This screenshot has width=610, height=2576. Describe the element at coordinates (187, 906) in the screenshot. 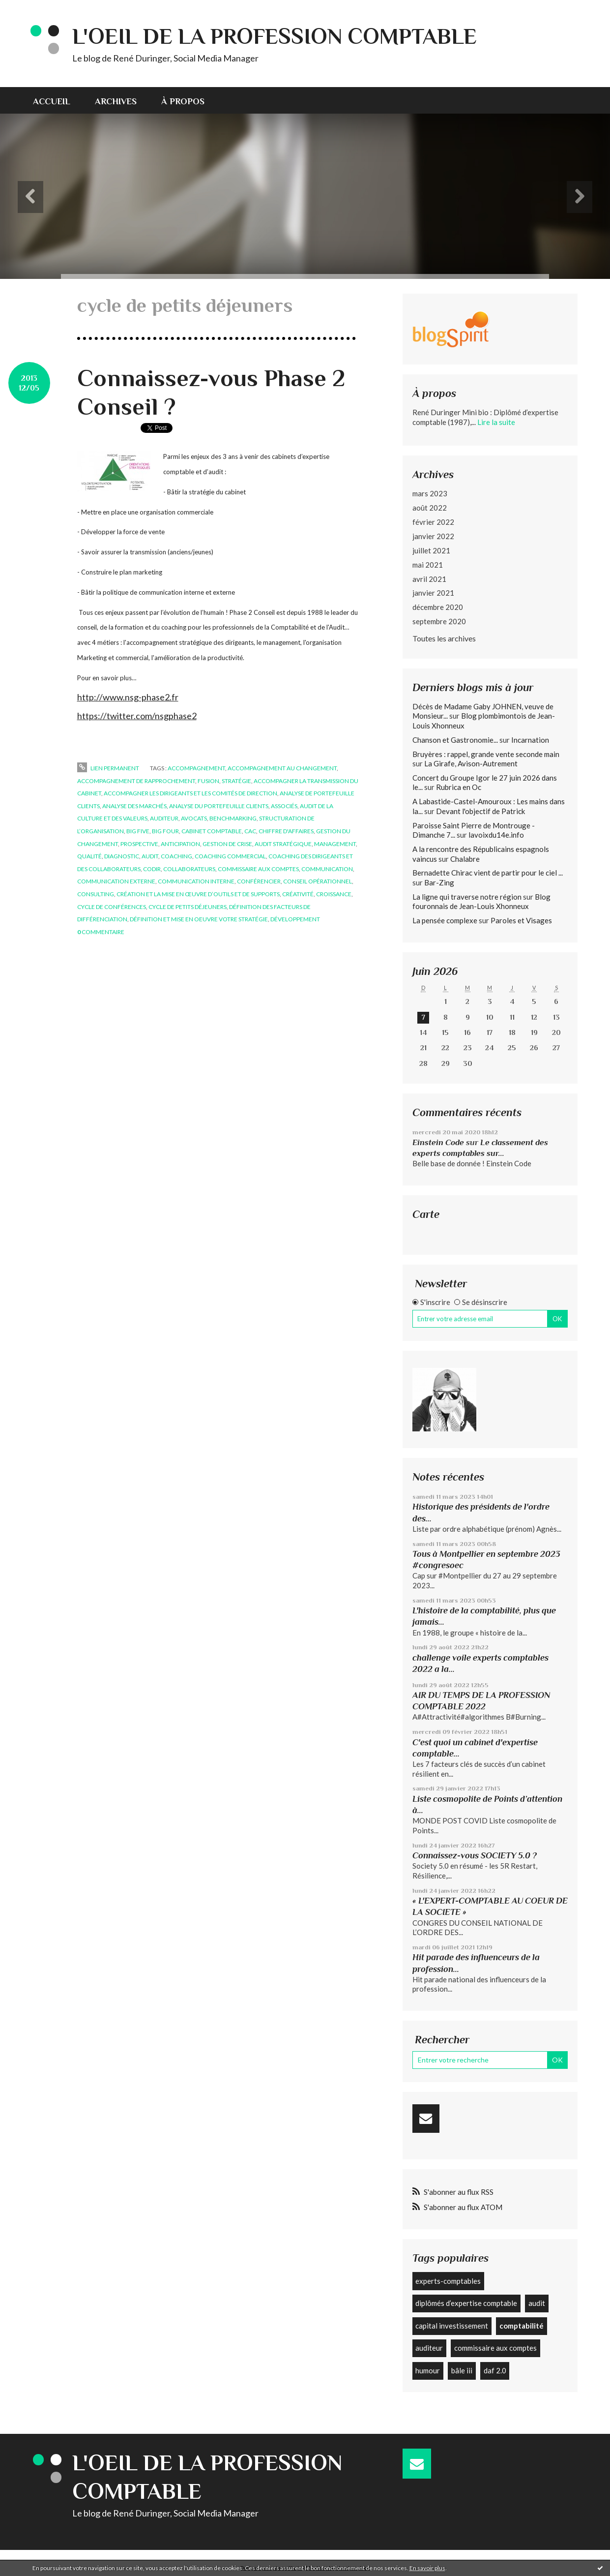

I see `cycle de petits déjeuners` at that location.